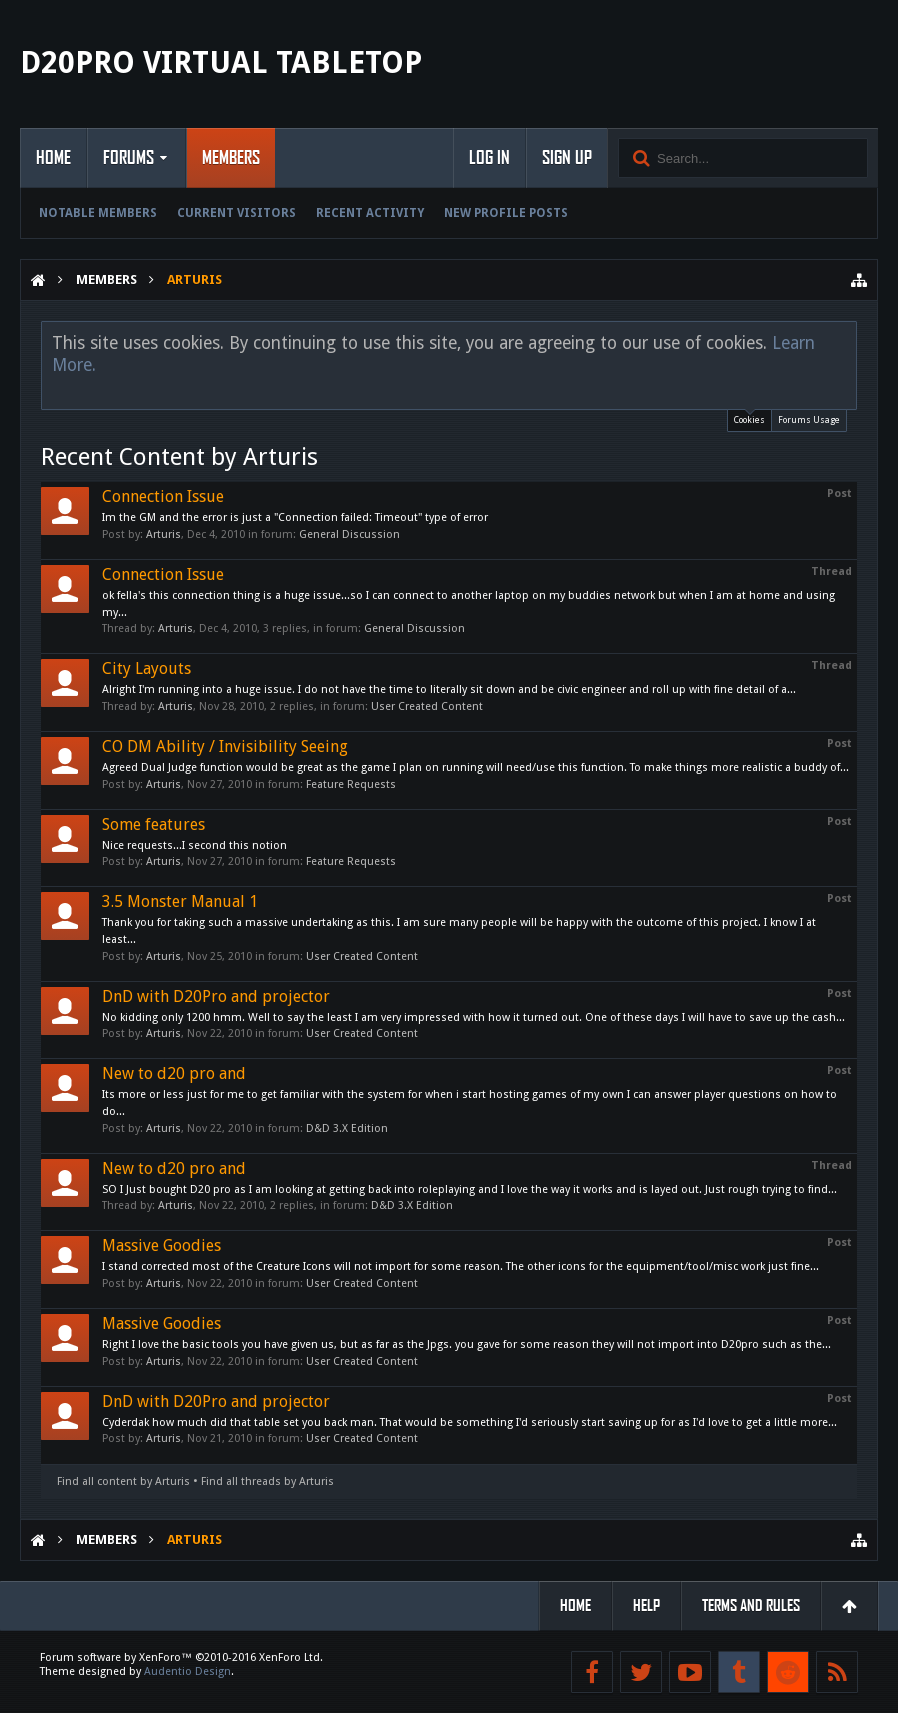 The image size is (898, 1713). Describe the element at coordinates (161, 1245) in the screenshot. I see `Massive Goodies` at that location.